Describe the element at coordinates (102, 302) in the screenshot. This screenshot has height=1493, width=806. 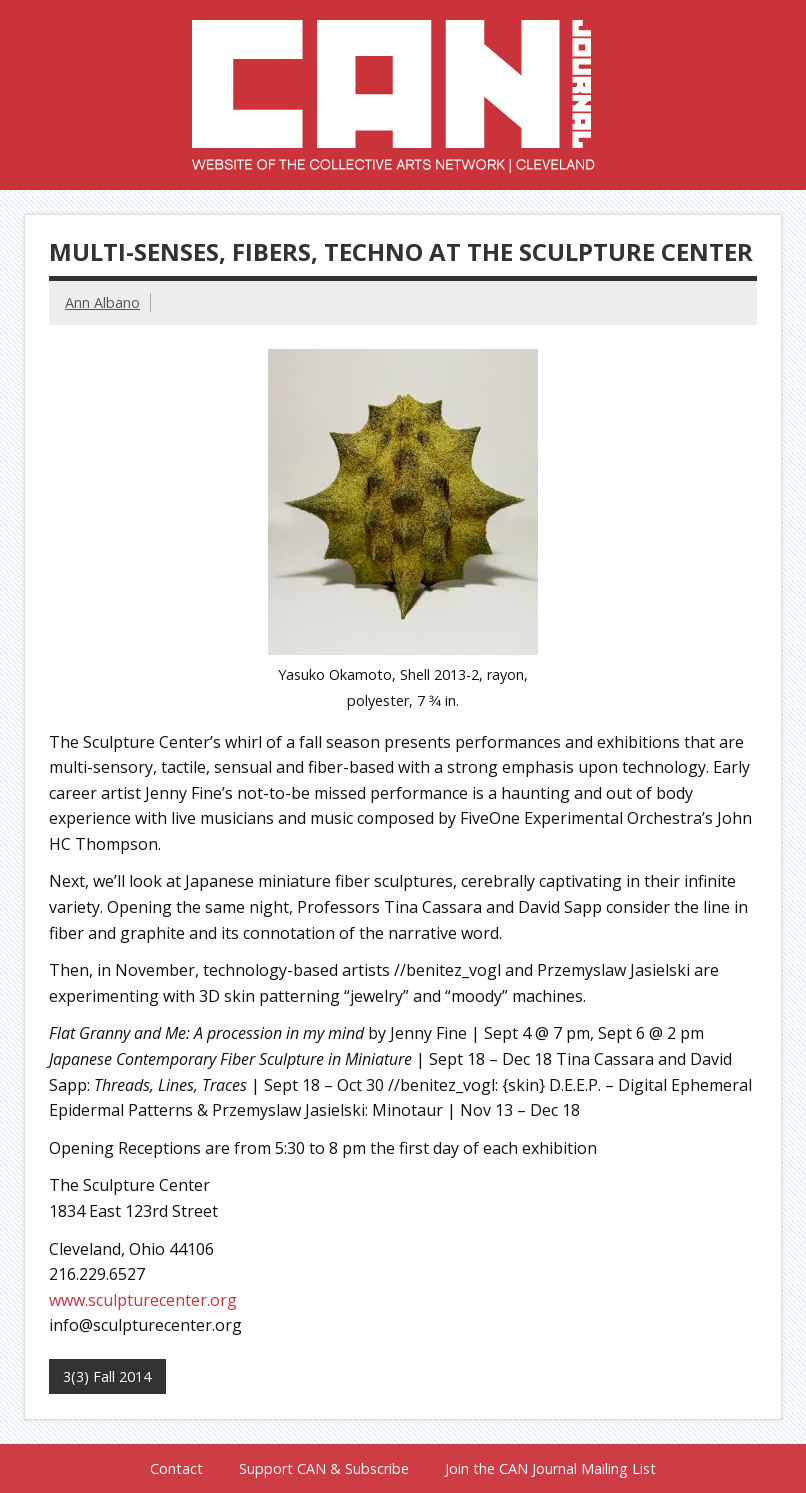
I see `Ann Albano` at that location.